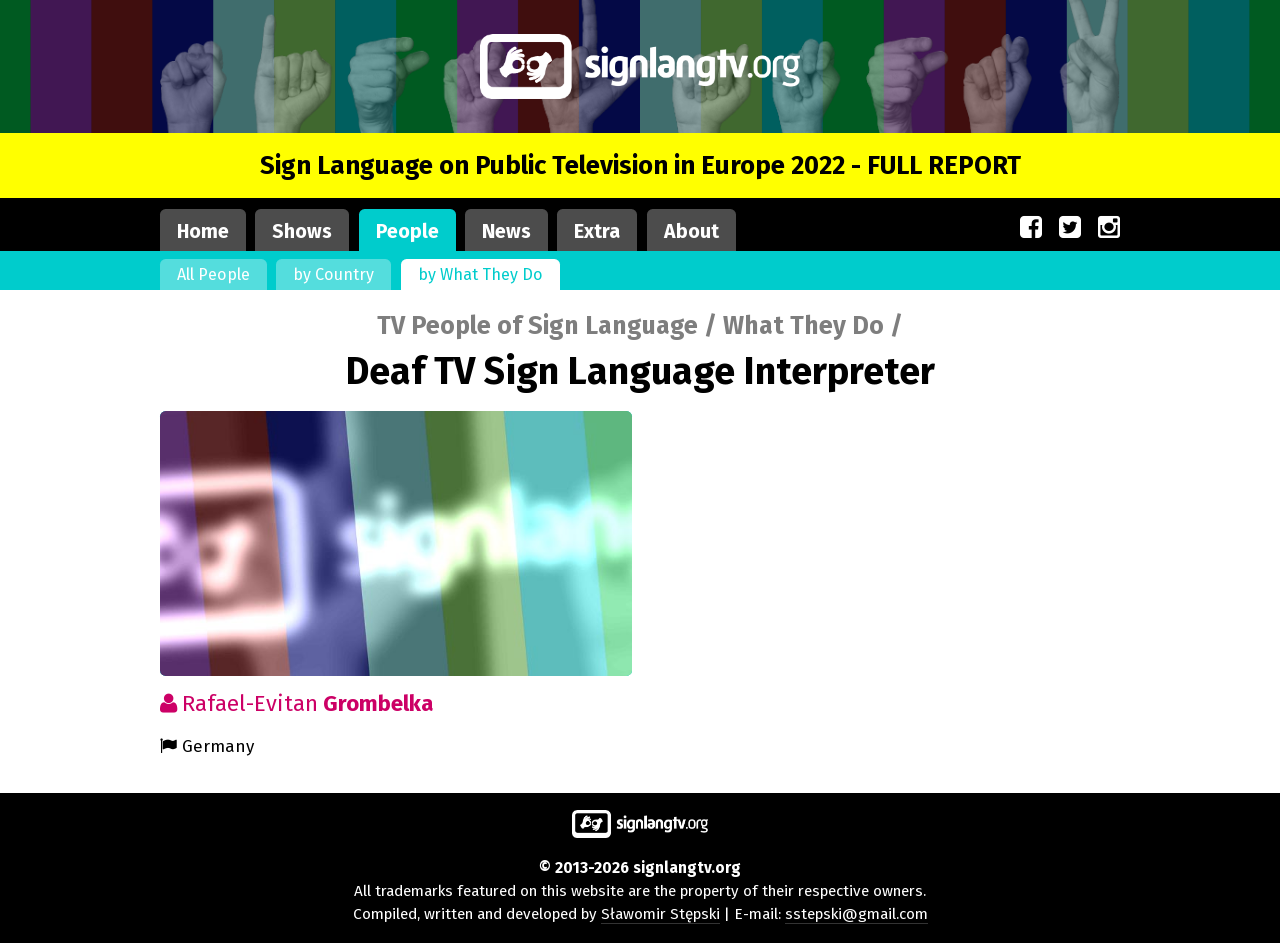 This screenshot has width=1280, height=943. What do you see at coordinates (1109, 228) in the screenshot?
I see `[Our site on Instagram (opens in a new window)]` at bounding box center [1109, 228].